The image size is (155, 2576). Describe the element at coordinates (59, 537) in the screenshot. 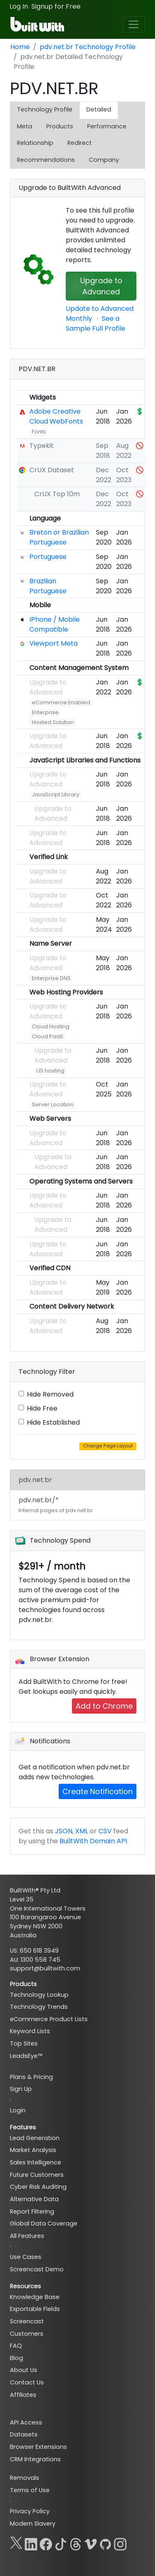

I see `Breton or Brazilian Portuguese` at that location.